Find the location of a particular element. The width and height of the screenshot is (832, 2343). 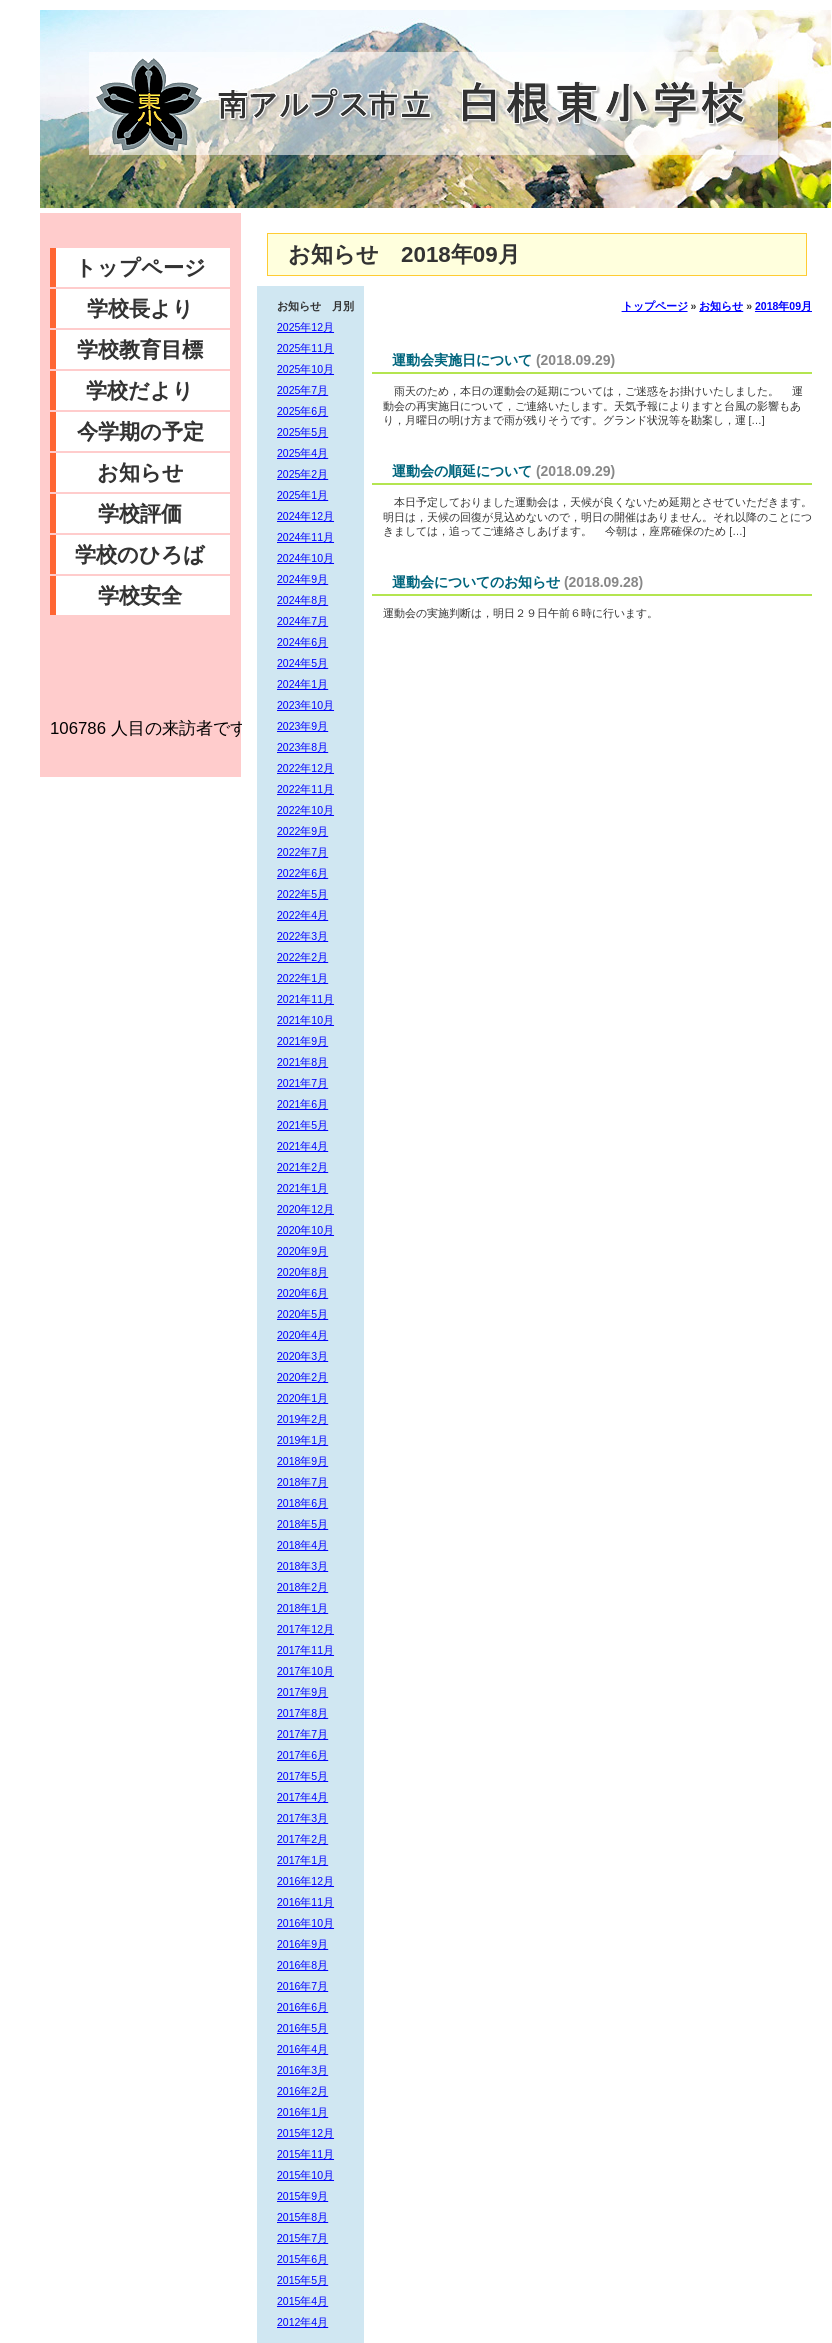

2015年8月 is located at coordinates (302, 2217).